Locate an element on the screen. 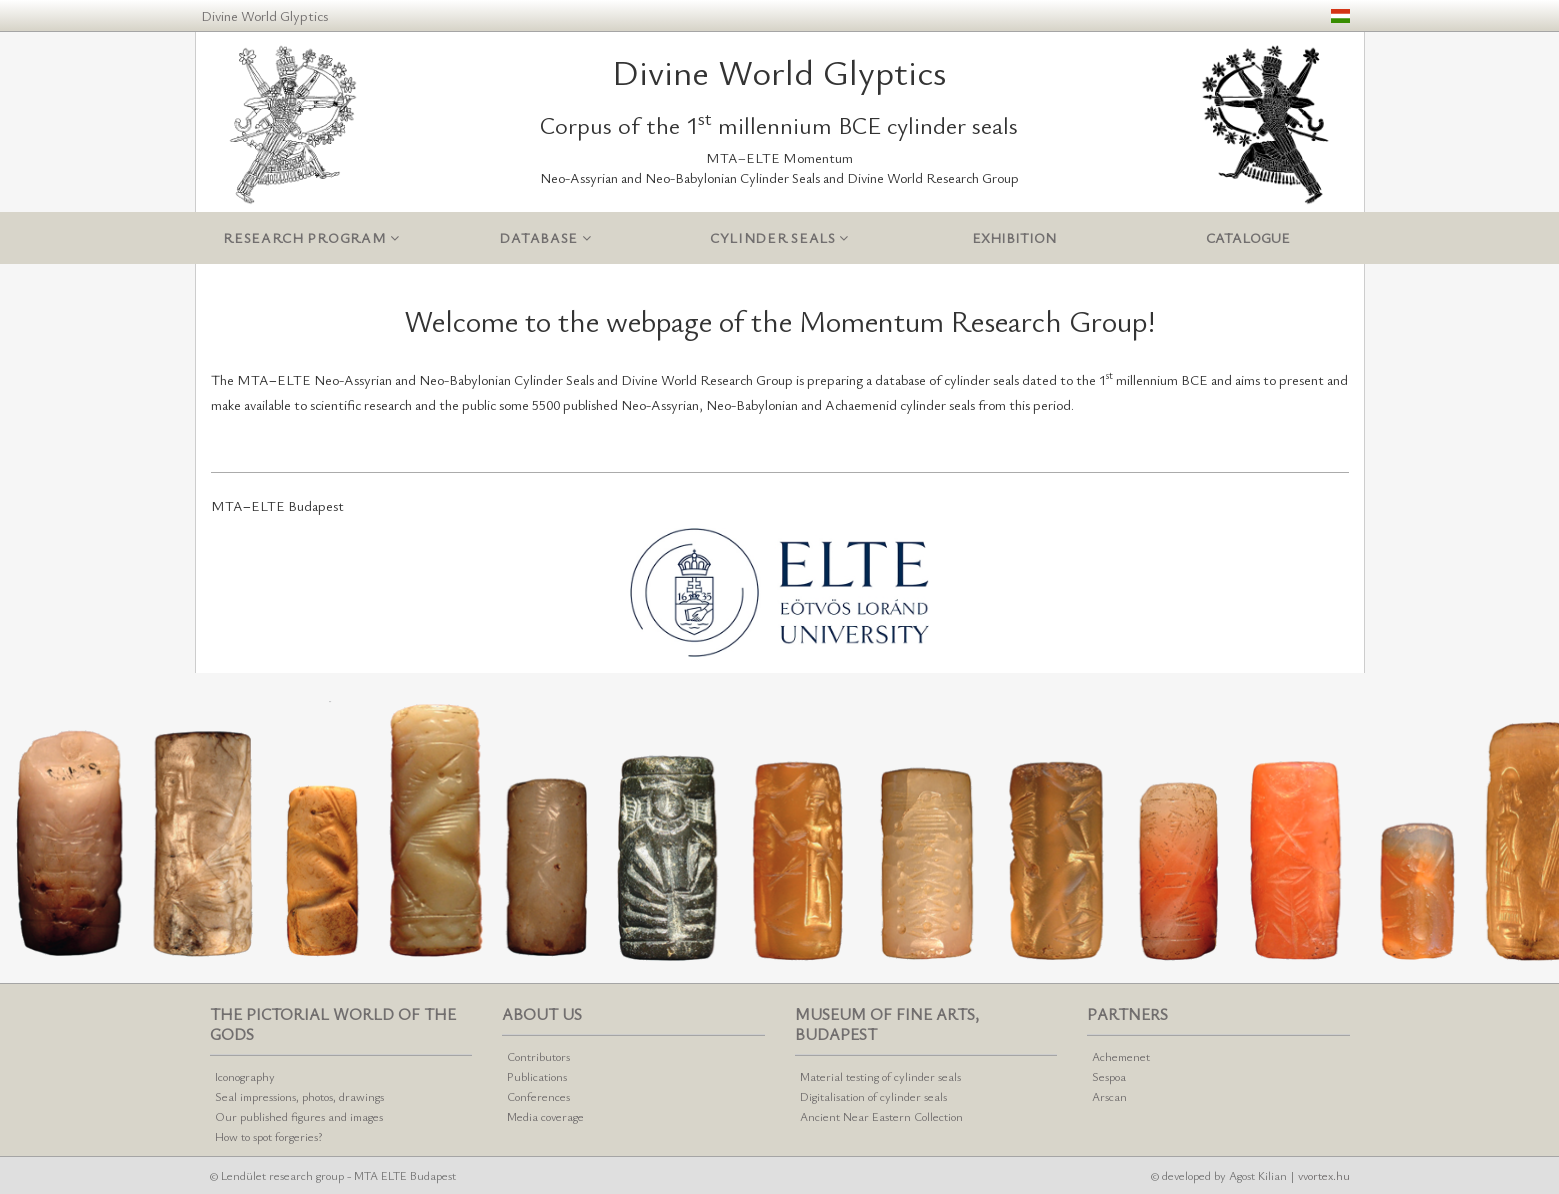  Arscan is located at coordinates (1109, 1096).